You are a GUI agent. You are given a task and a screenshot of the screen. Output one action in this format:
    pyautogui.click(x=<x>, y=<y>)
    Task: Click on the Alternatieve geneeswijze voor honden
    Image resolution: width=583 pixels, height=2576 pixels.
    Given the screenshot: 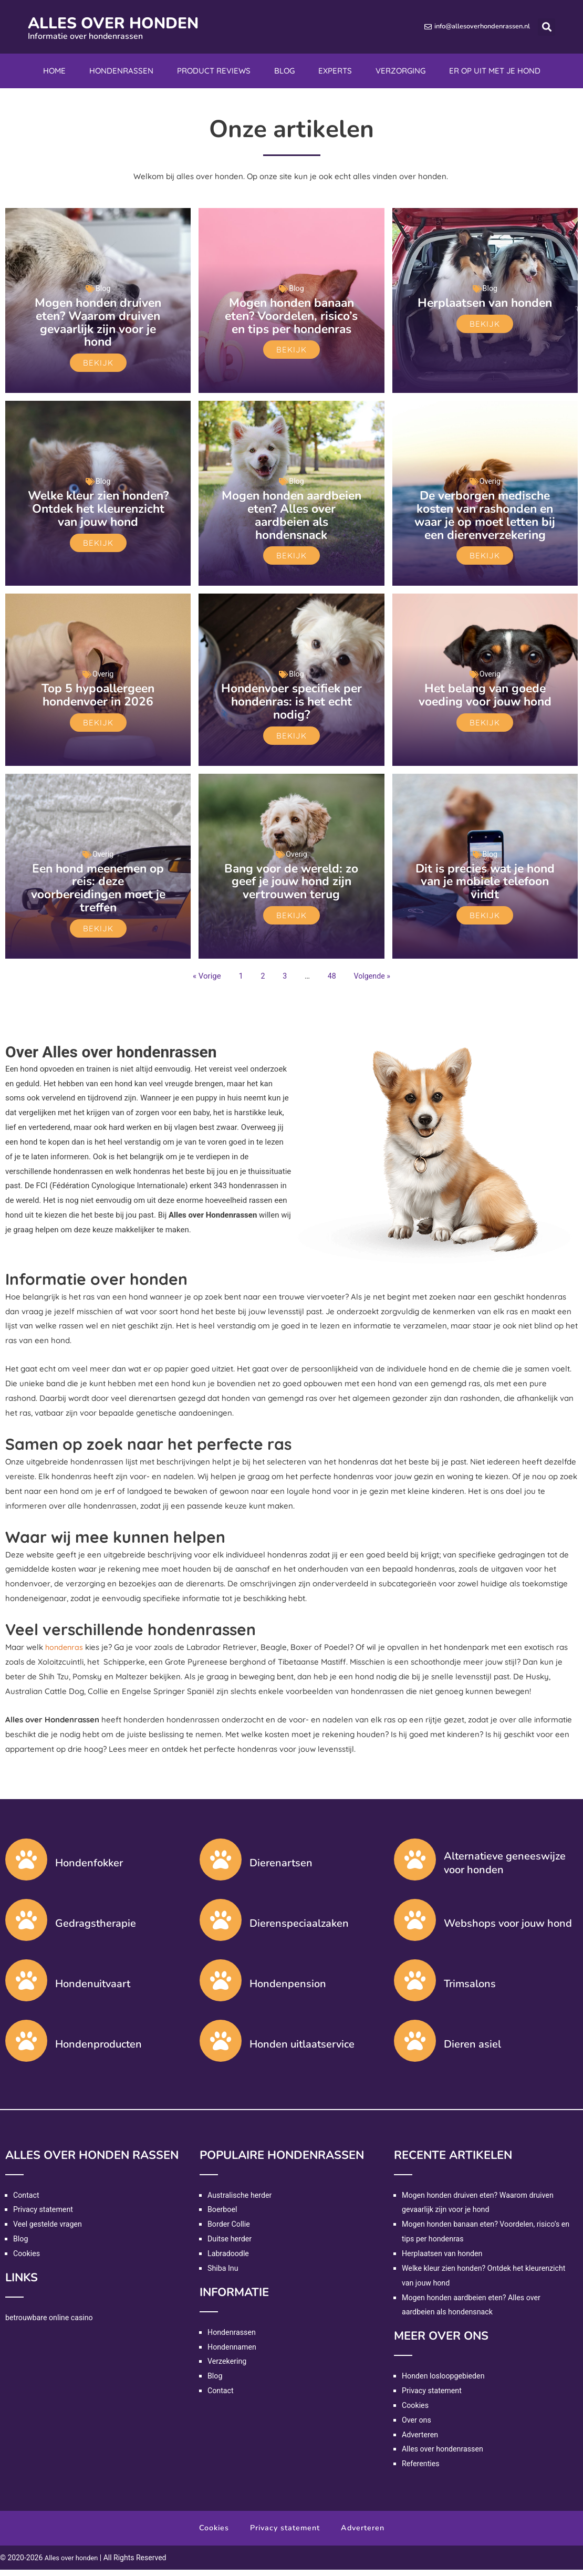 What is the action you would take?
    pyautogui.click(x=505, y=1869)
    